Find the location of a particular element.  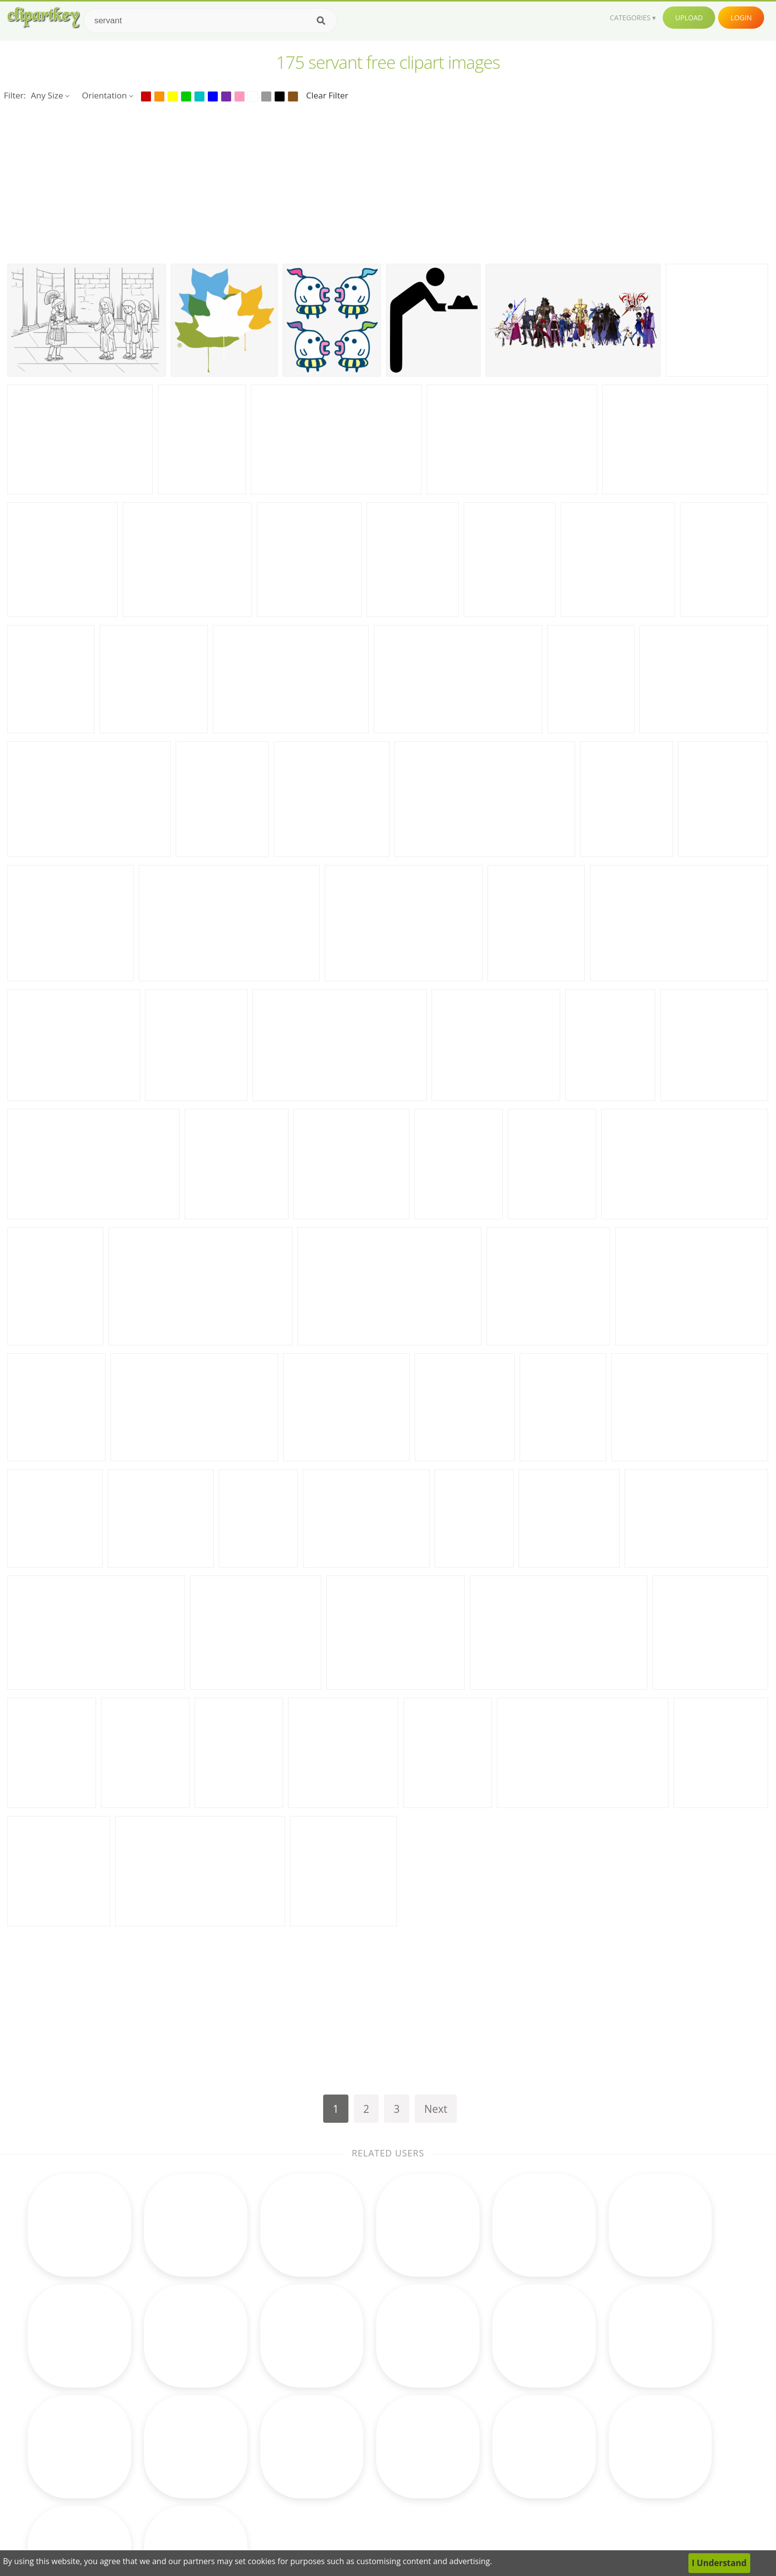

Baby Clipart is located at coordinates (227, 2501).